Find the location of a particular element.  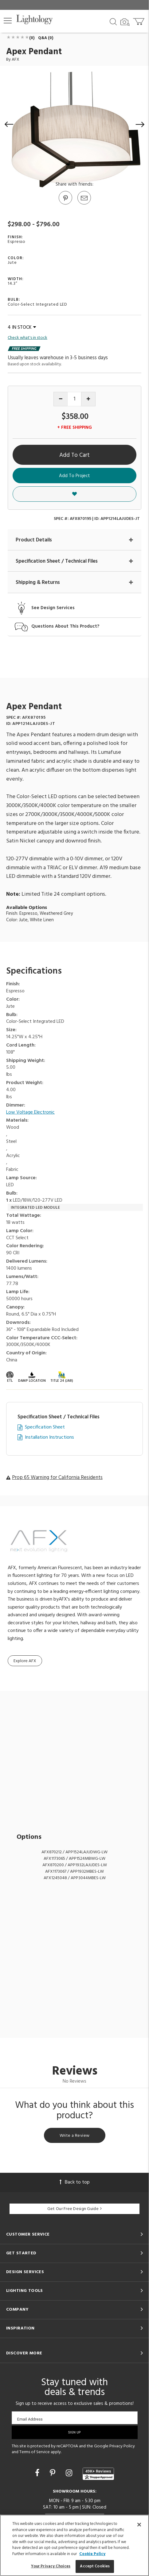

Questions About This Product? is located at coordinates (65, 626).